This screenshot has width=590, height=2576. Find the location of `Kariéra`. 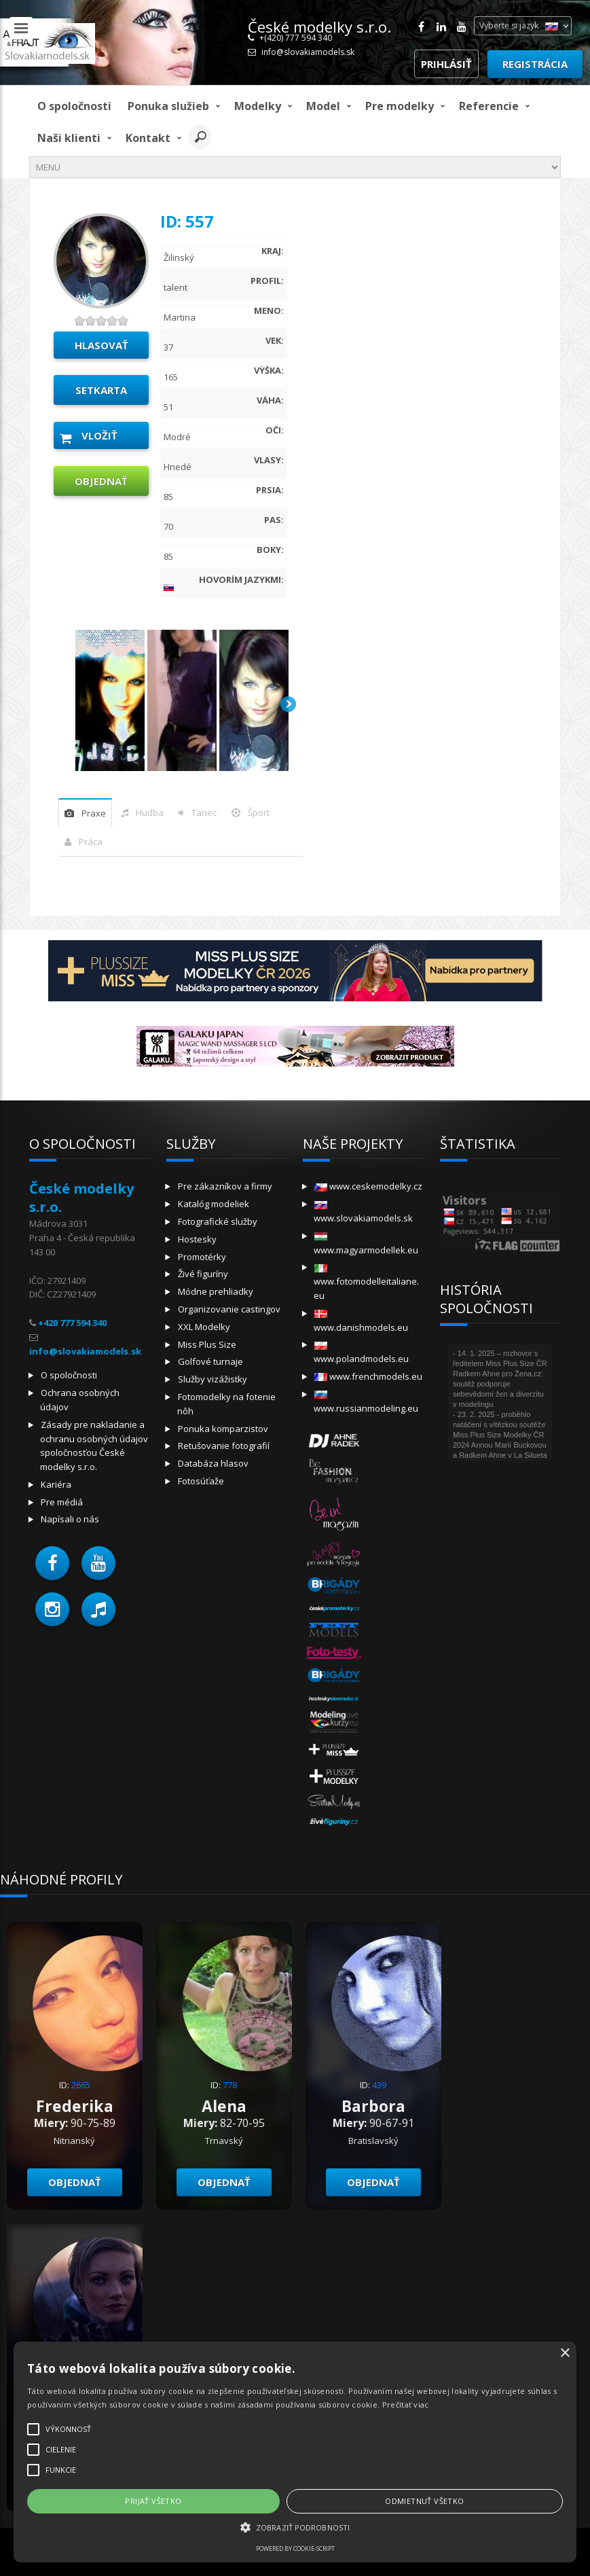

Kariéra is located at coordinates (56, 1484).